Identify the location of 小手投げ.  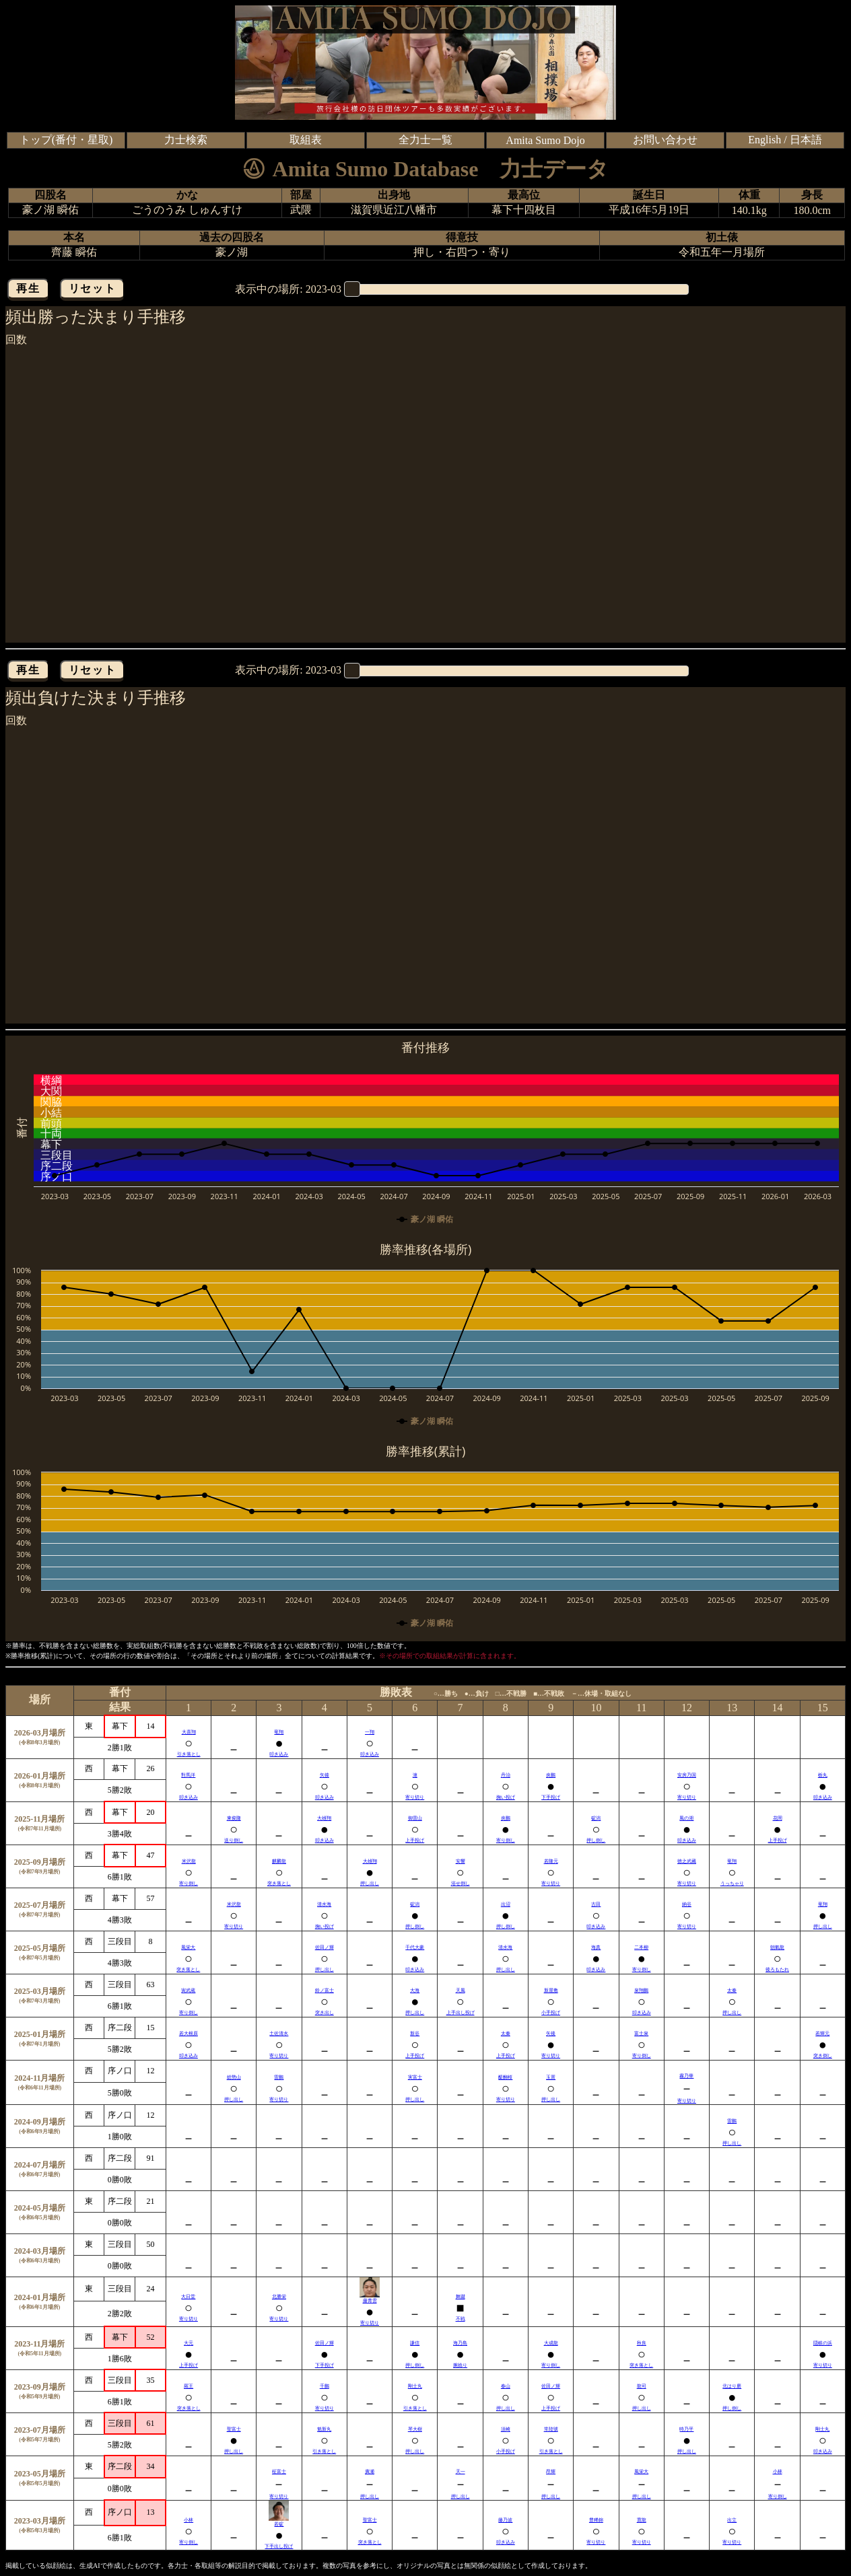
(550, 2012).